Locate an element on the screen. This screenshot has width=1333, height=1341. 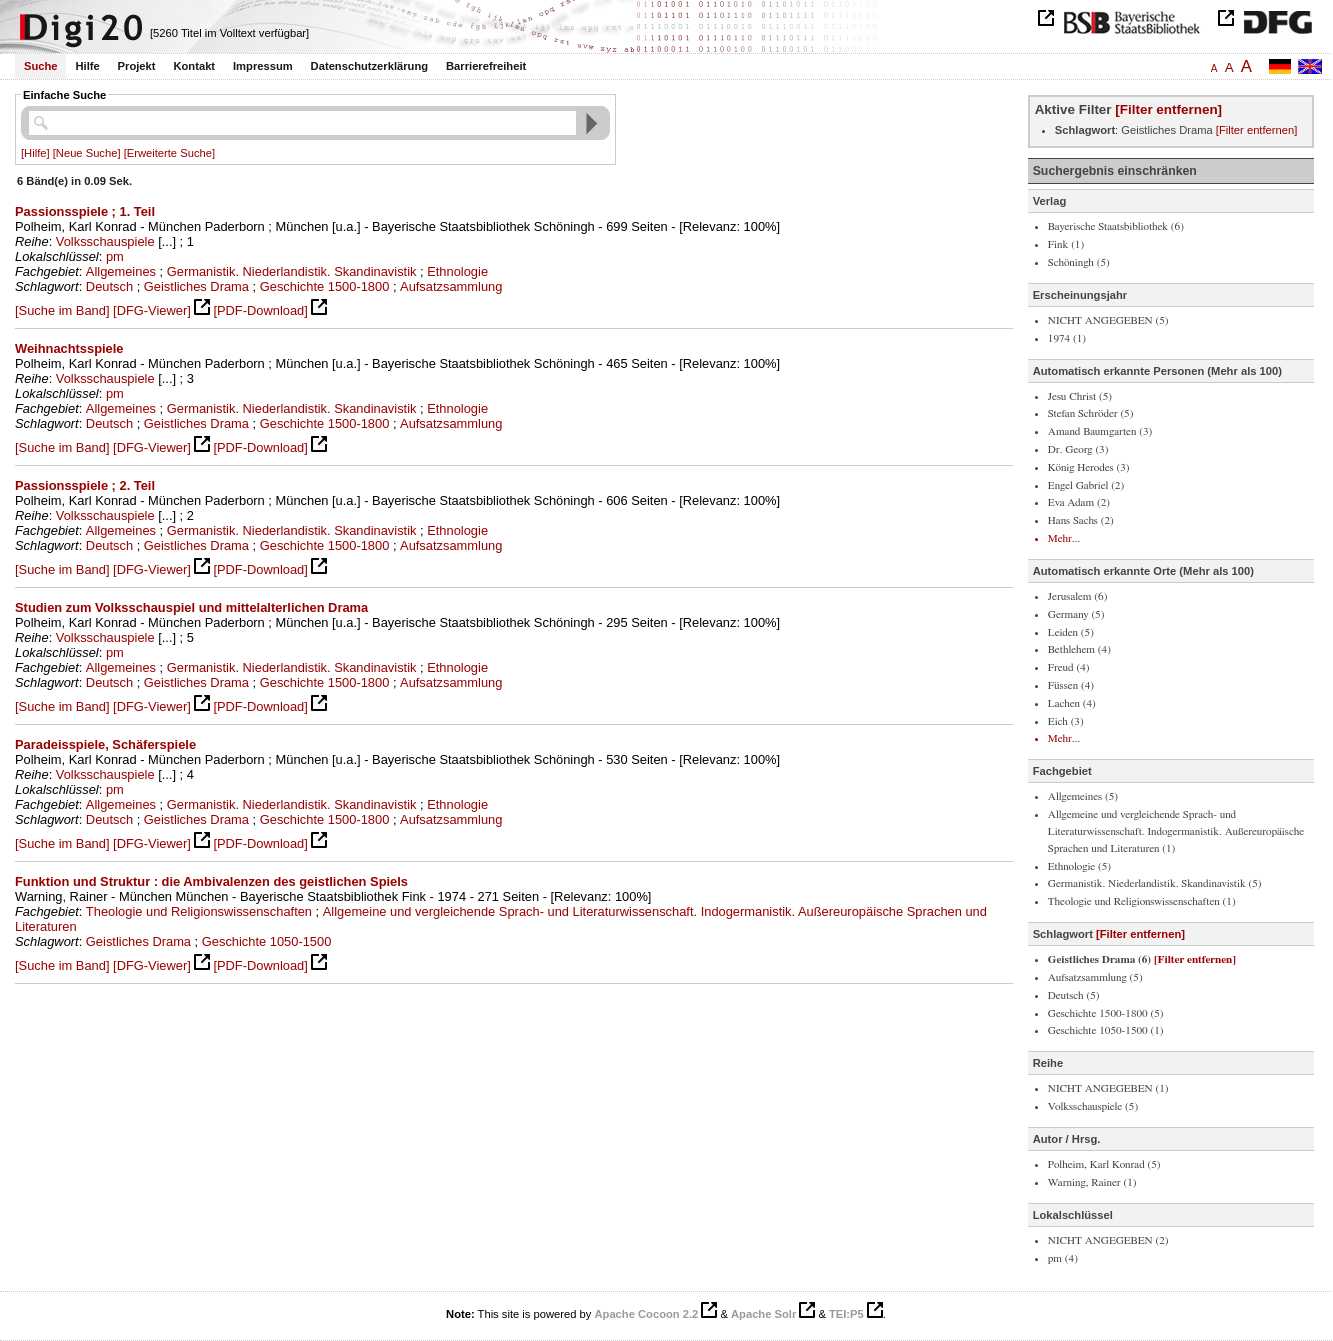
Engel Gabriel (2) is located at coordinates (1086, 485).